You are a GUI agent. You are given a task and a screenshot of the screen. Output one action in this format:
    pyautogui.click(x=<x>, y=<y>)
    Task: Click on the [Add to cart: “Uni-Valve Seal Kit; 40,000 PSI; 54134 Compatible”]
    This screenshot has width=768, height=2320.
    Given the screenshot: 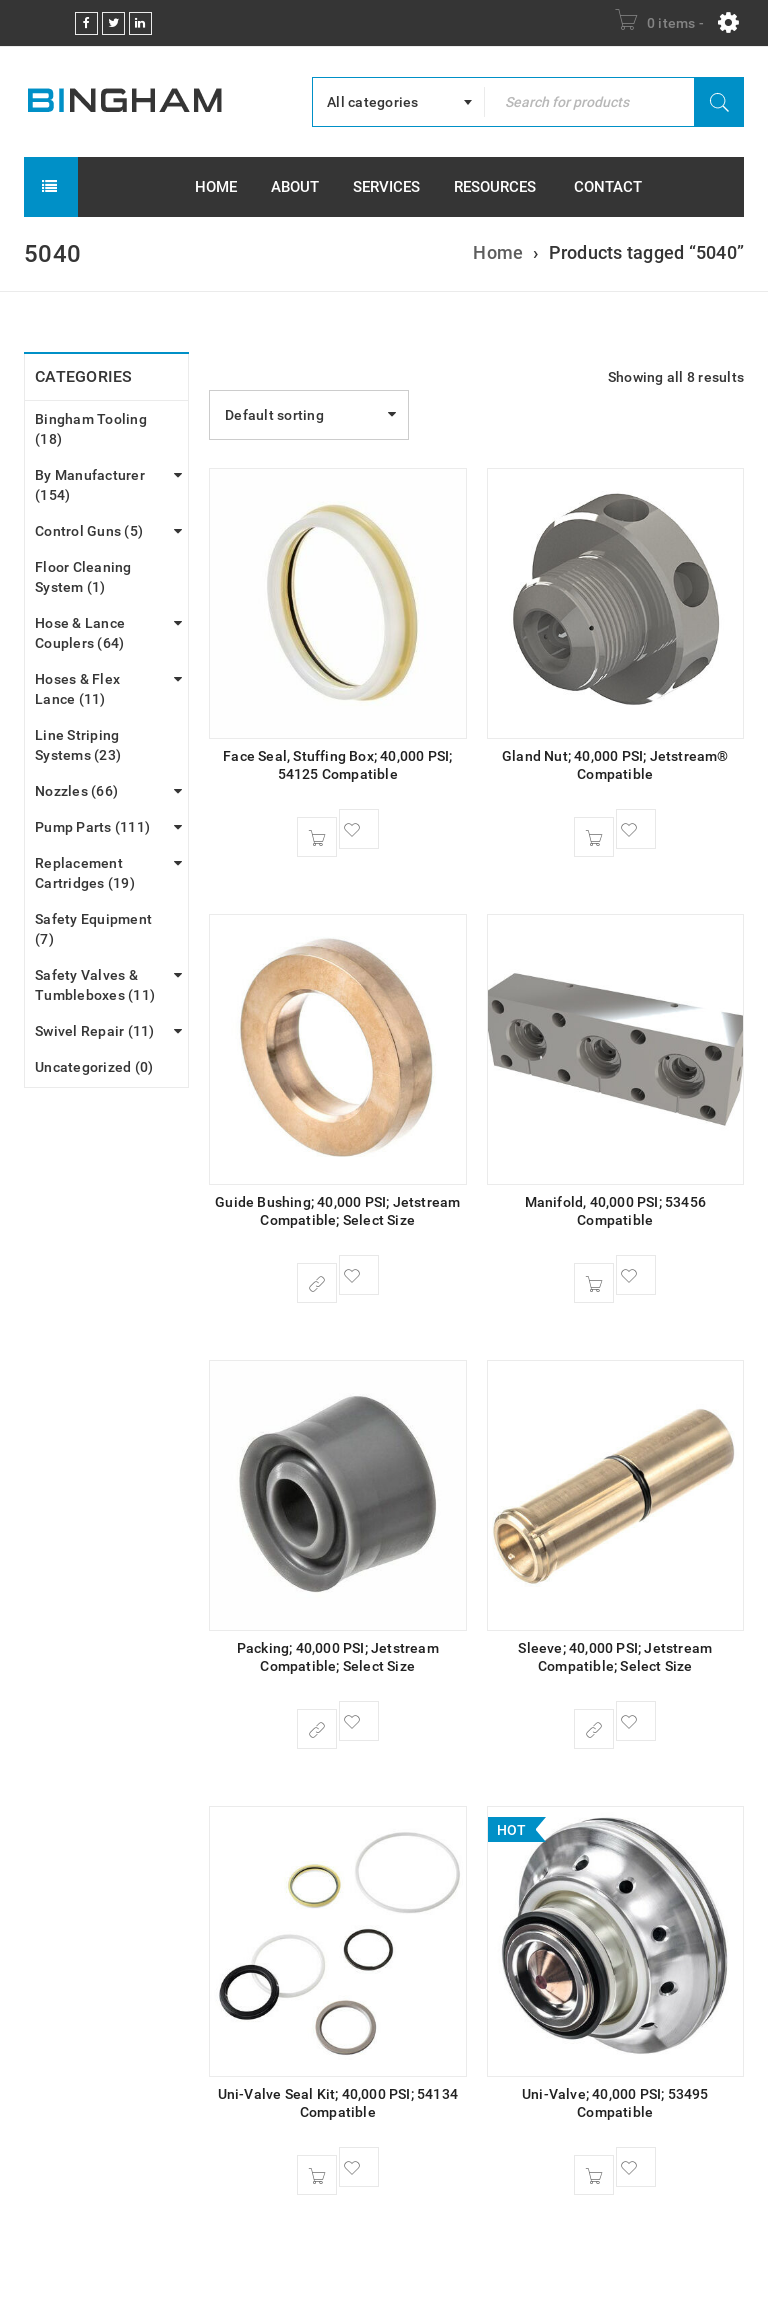 What is the action you would take?
    pyautogui.click(x=317, y=2175)
    